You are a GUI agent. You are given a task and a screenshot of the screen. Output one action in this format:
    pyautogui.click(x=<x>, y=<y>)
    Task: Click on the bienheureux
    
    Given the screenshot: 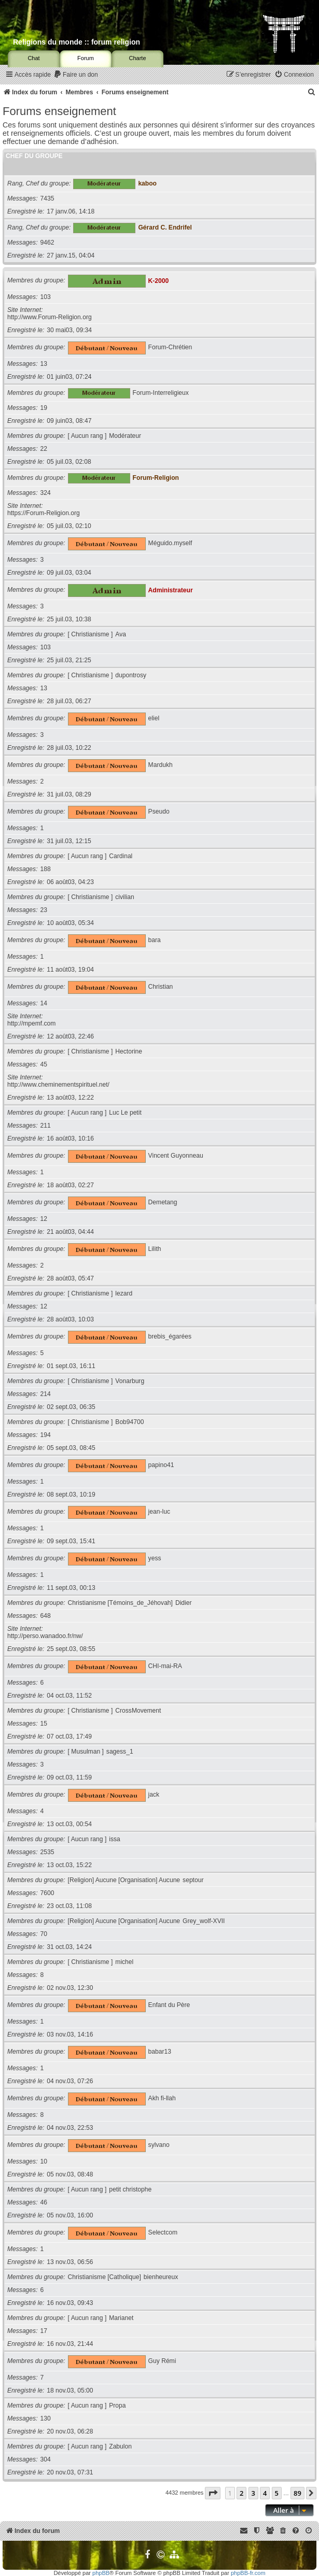 What is the action you would take?
    pyautogui.click(x=161, y=2277)
    